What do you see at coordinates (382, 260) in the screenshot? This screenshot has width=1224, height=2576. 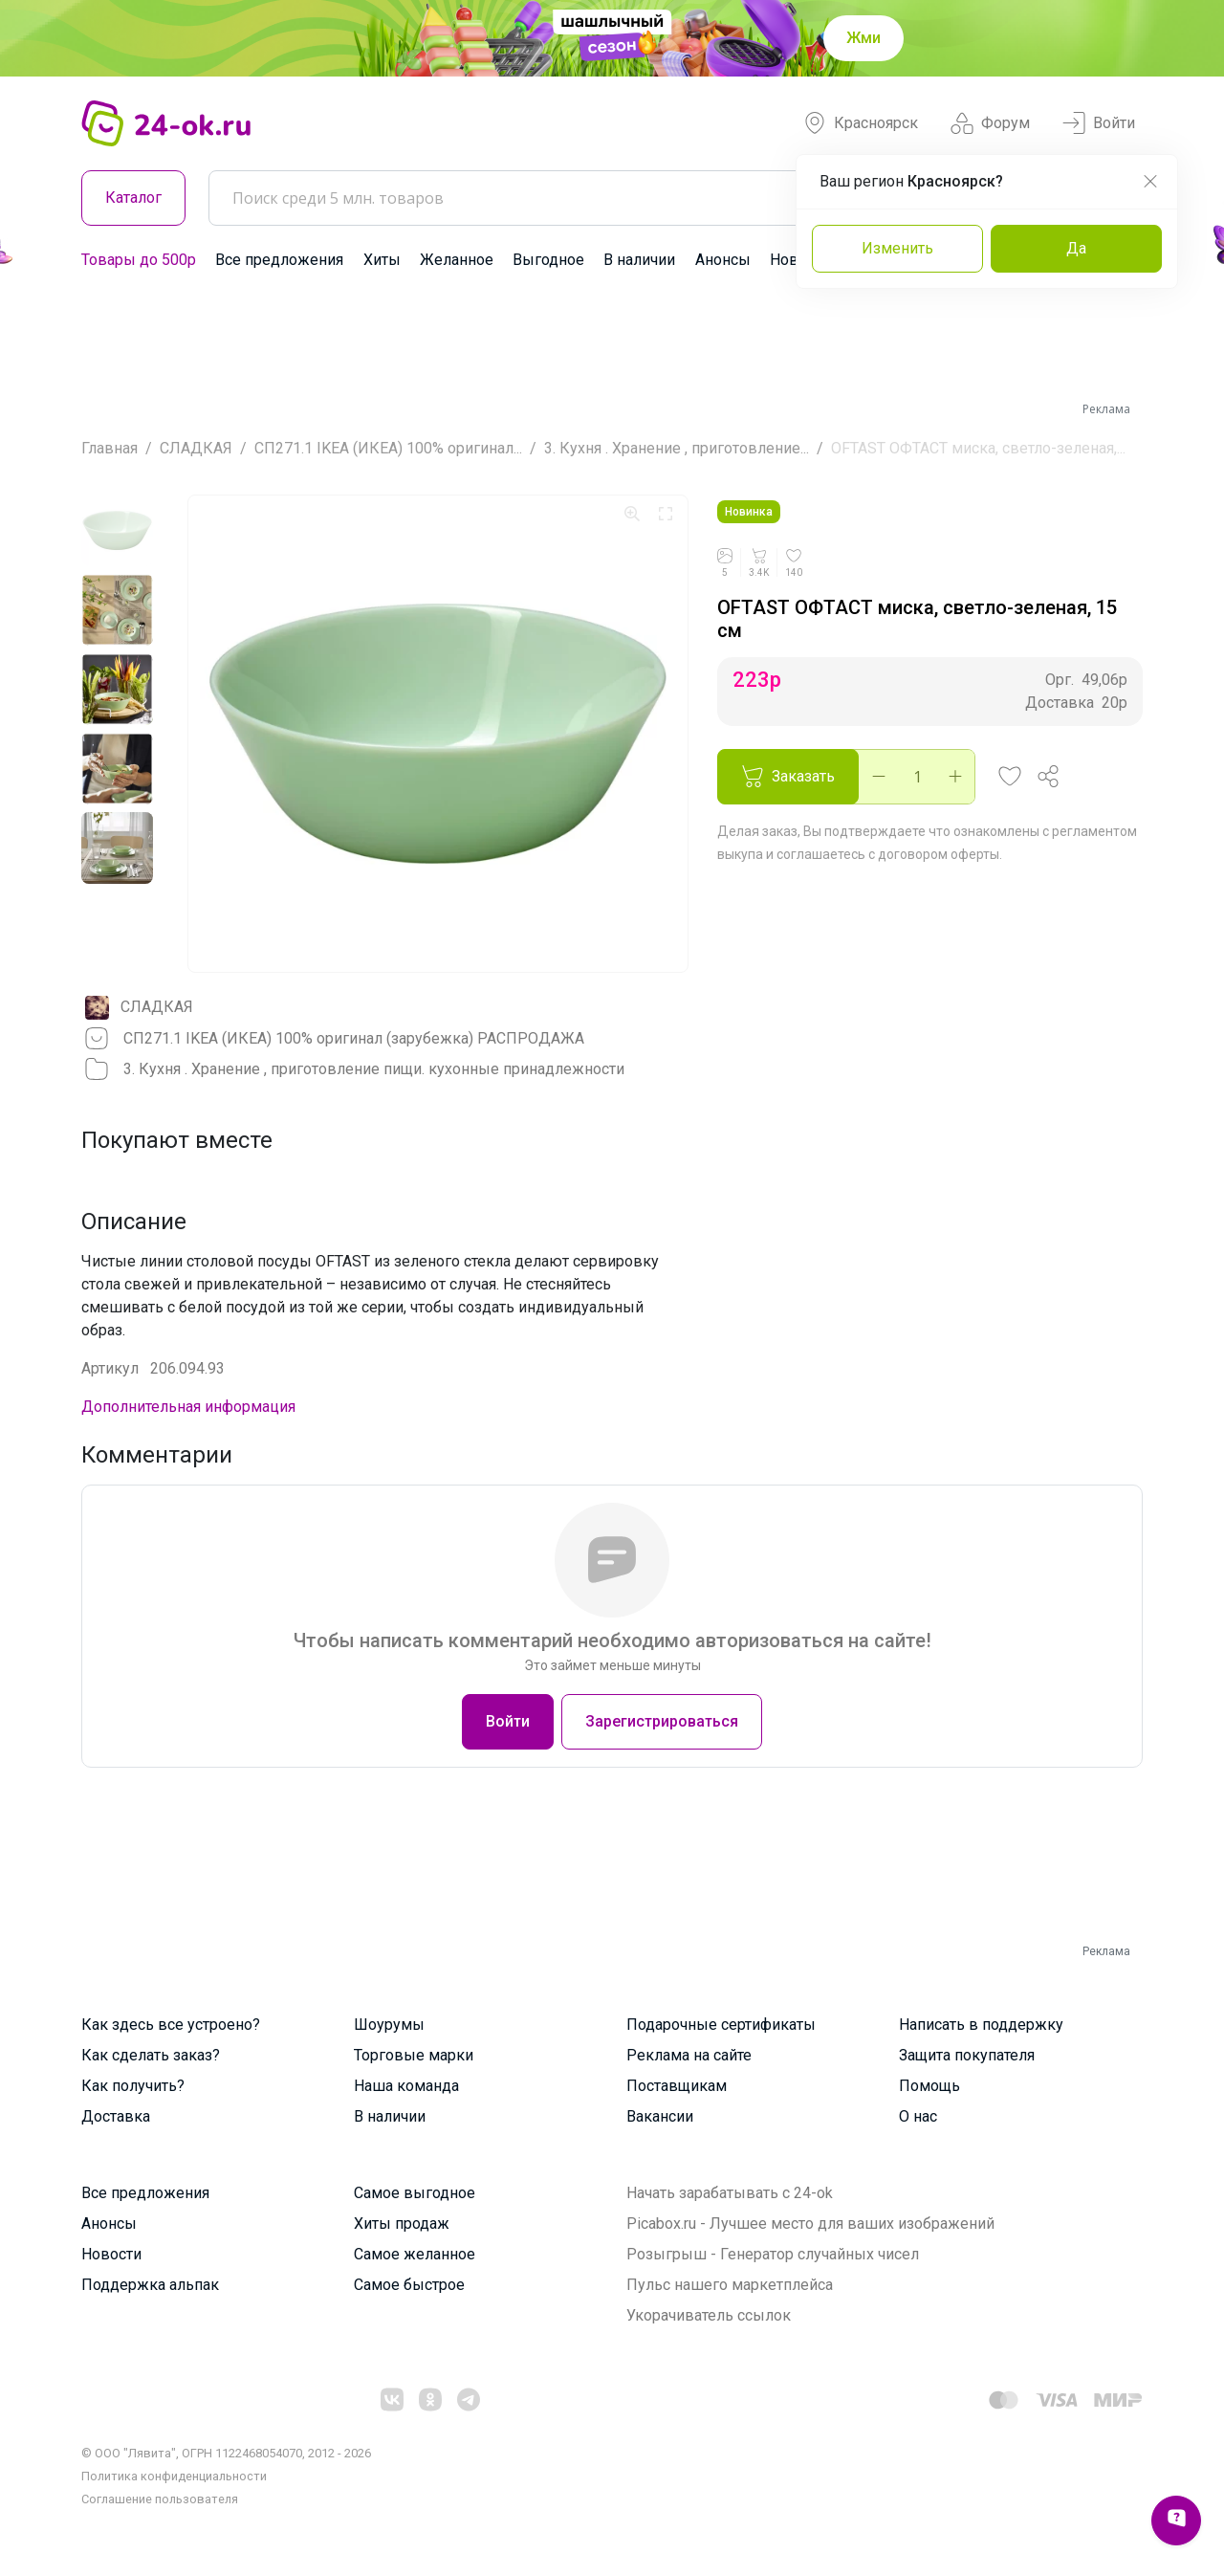 I see `Хиты` at bounding box center [382, 260].